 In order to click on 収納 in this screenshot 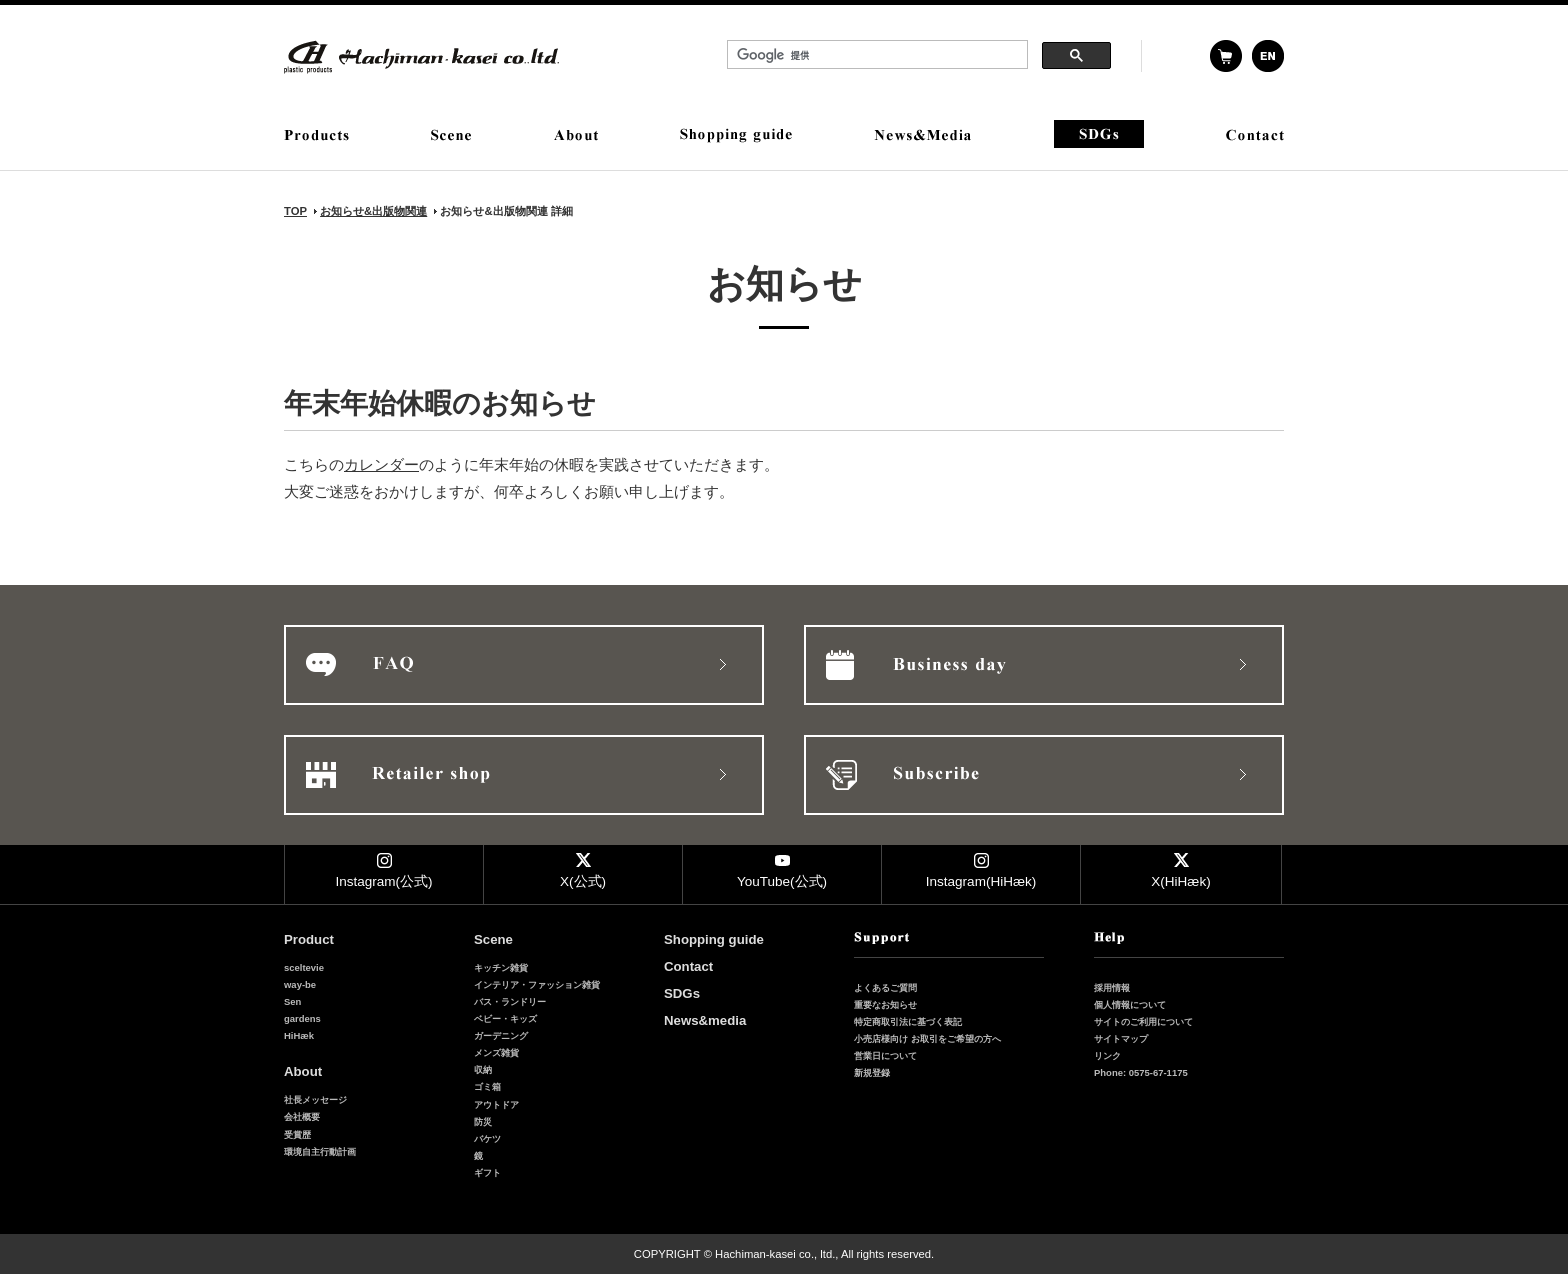, I will do `click(483, 1069)`.